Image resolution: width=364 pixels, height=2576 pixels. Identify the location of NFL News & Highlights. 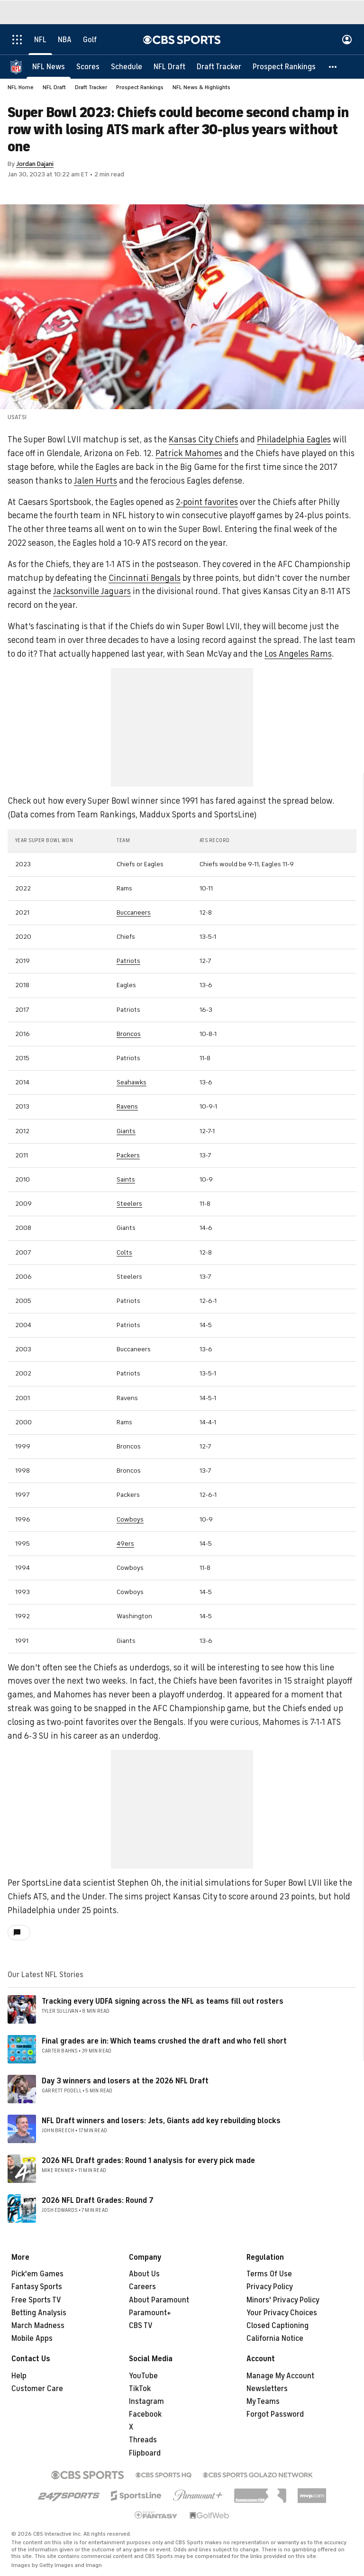
(201, 87).